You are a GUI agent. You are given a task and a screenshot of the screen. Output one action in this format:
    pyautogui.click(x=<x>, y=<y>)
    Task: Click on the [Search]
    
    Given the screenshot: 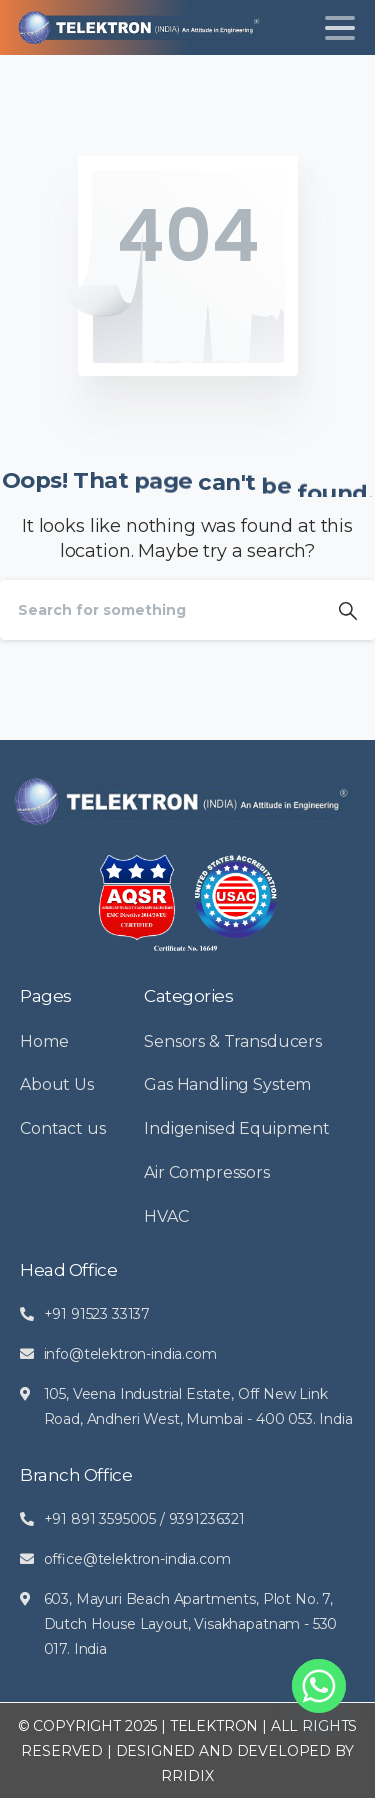 What is the action you would take?
    pyautogui.click(x=160, y=610)
    